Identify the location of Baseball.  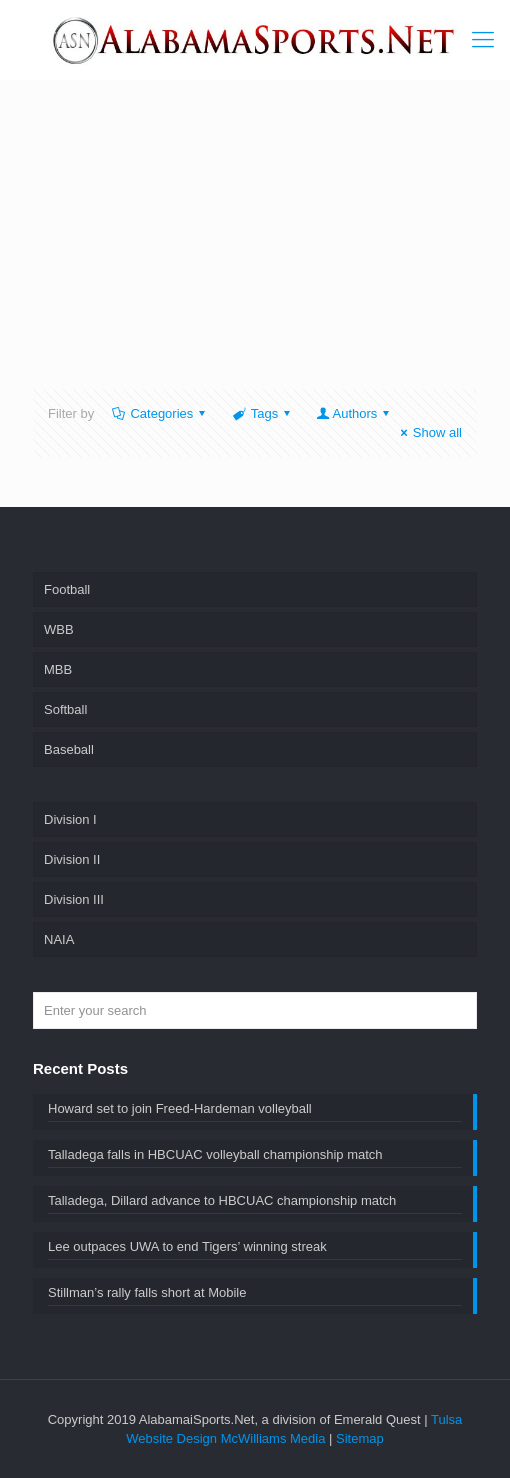
(69, 749).